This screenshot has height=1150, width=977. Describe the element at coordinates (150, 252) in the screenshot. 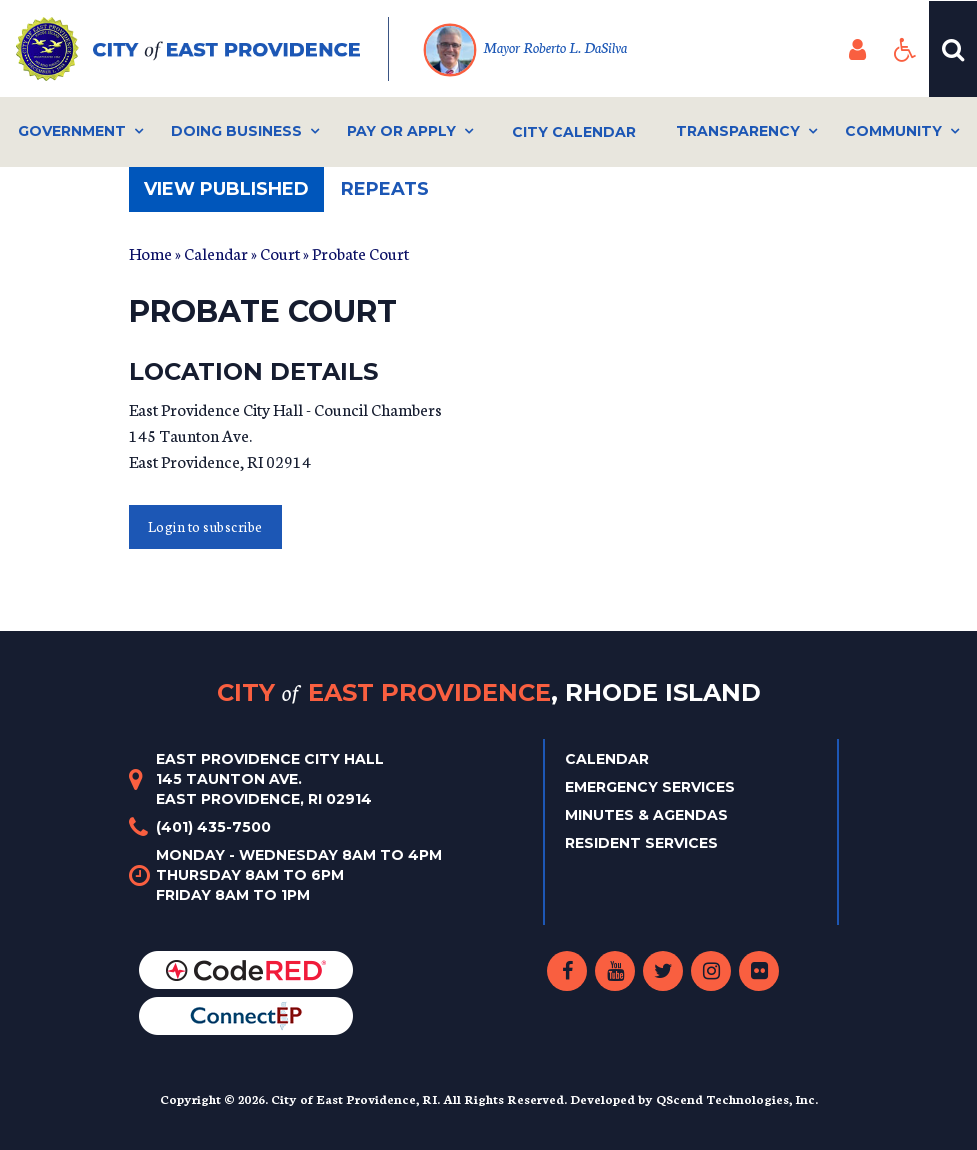

I see `Home` at that location.